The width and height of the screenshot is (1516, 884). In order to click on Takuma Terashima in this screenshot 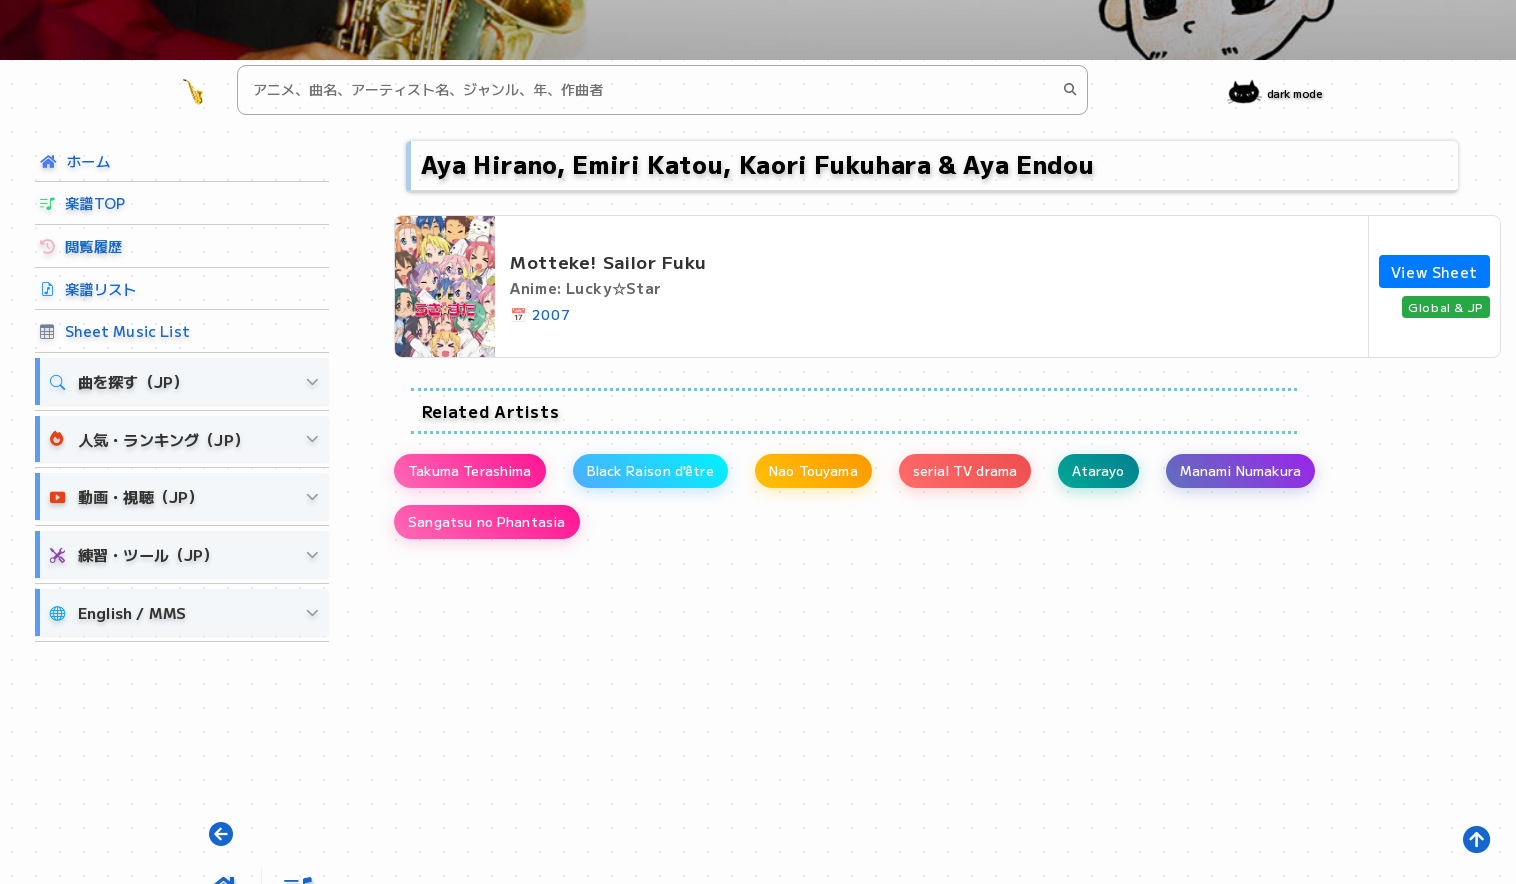, I will do `click(479, 474)`.